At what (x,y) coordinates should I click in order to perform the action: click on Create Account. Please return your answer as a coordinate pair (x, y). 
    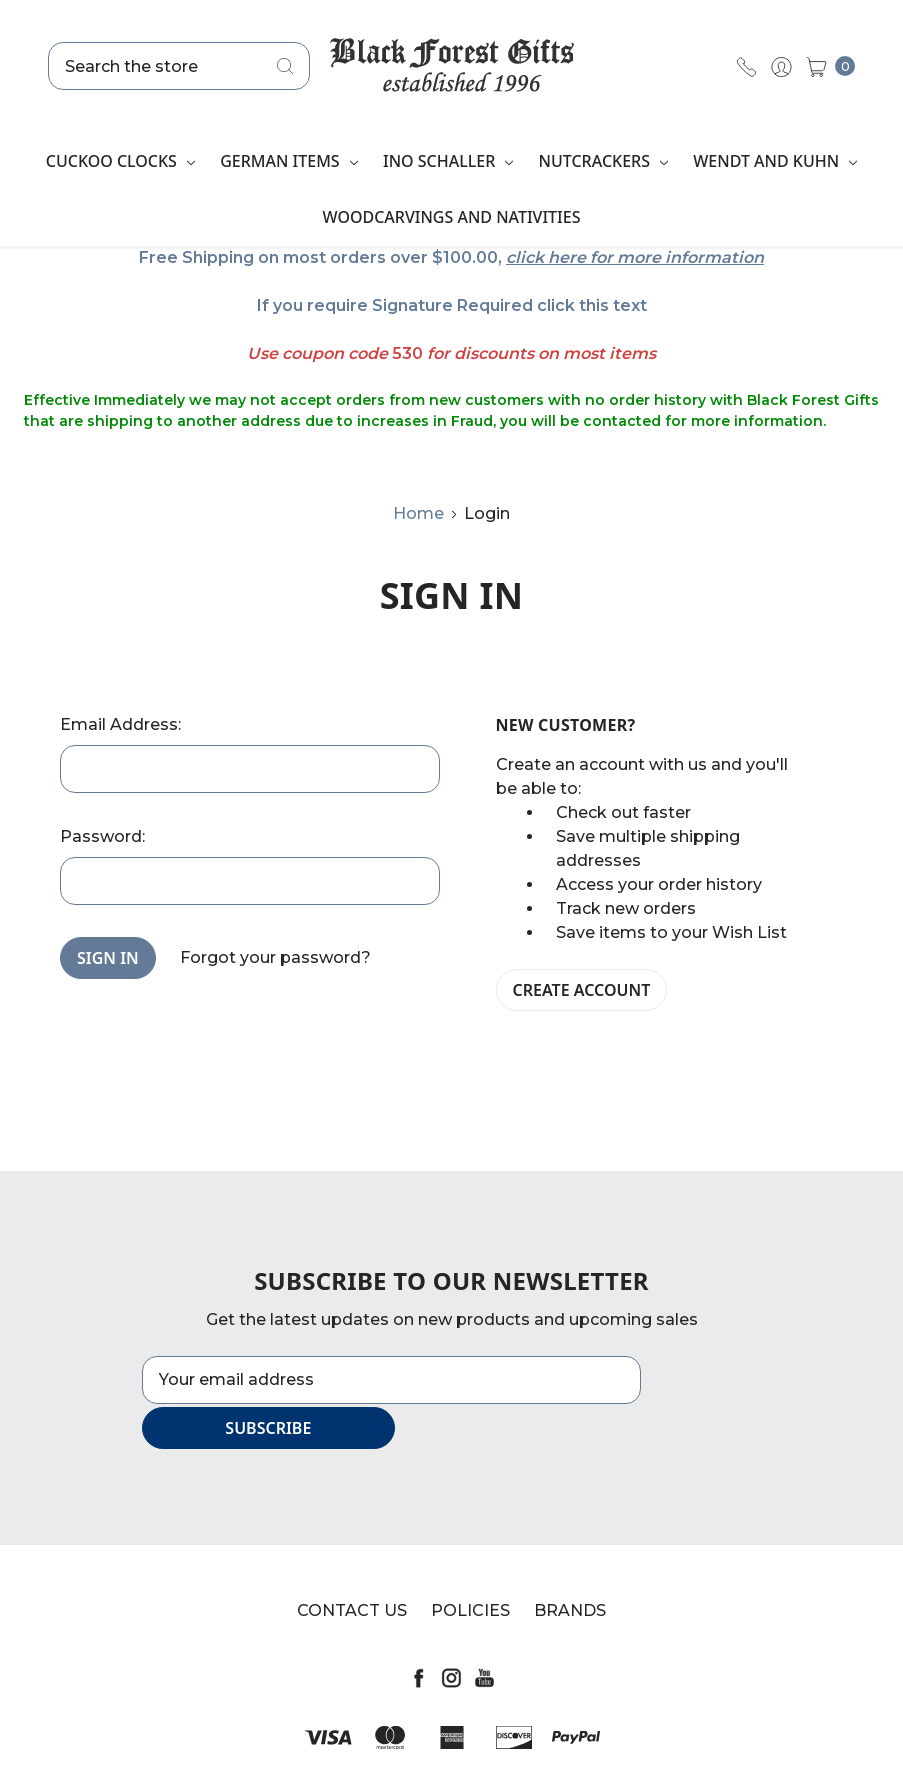
    Looking at the image, I should click on (582, 990).